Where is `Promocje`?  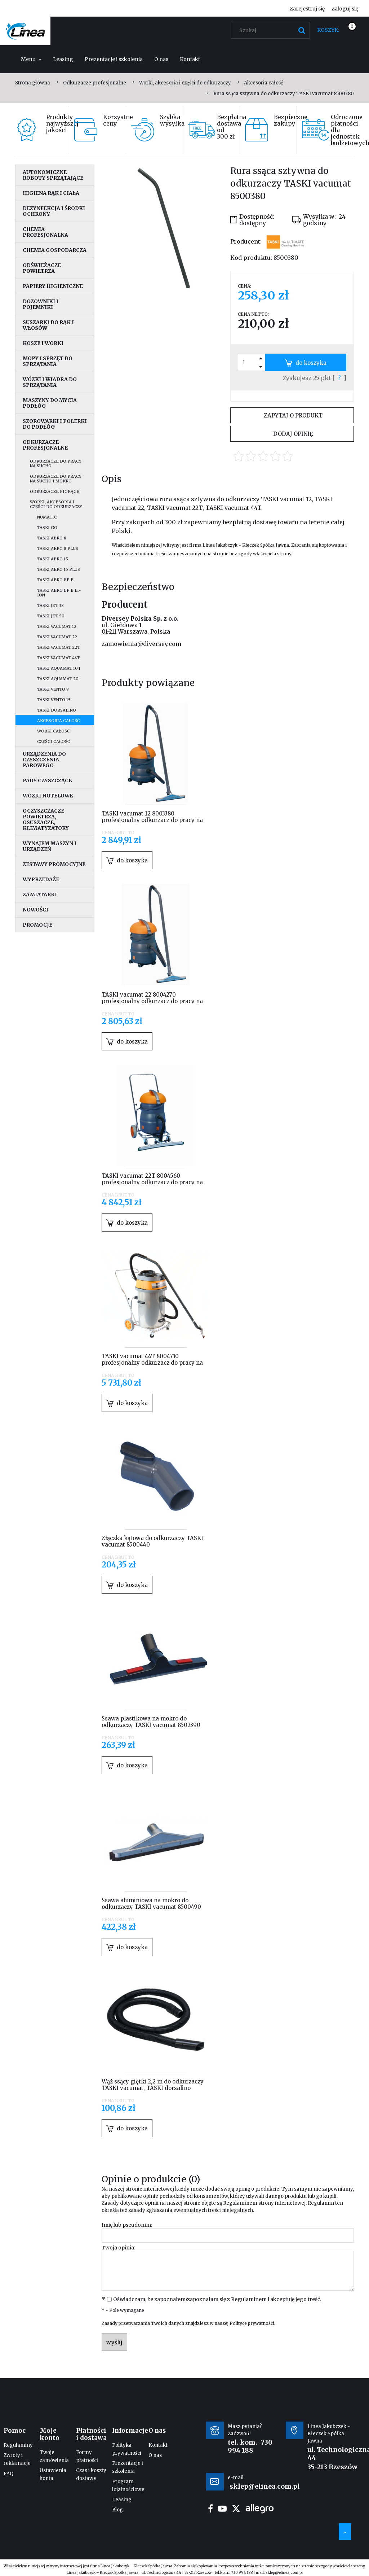
Promocje is located at coordinates (37, 925).